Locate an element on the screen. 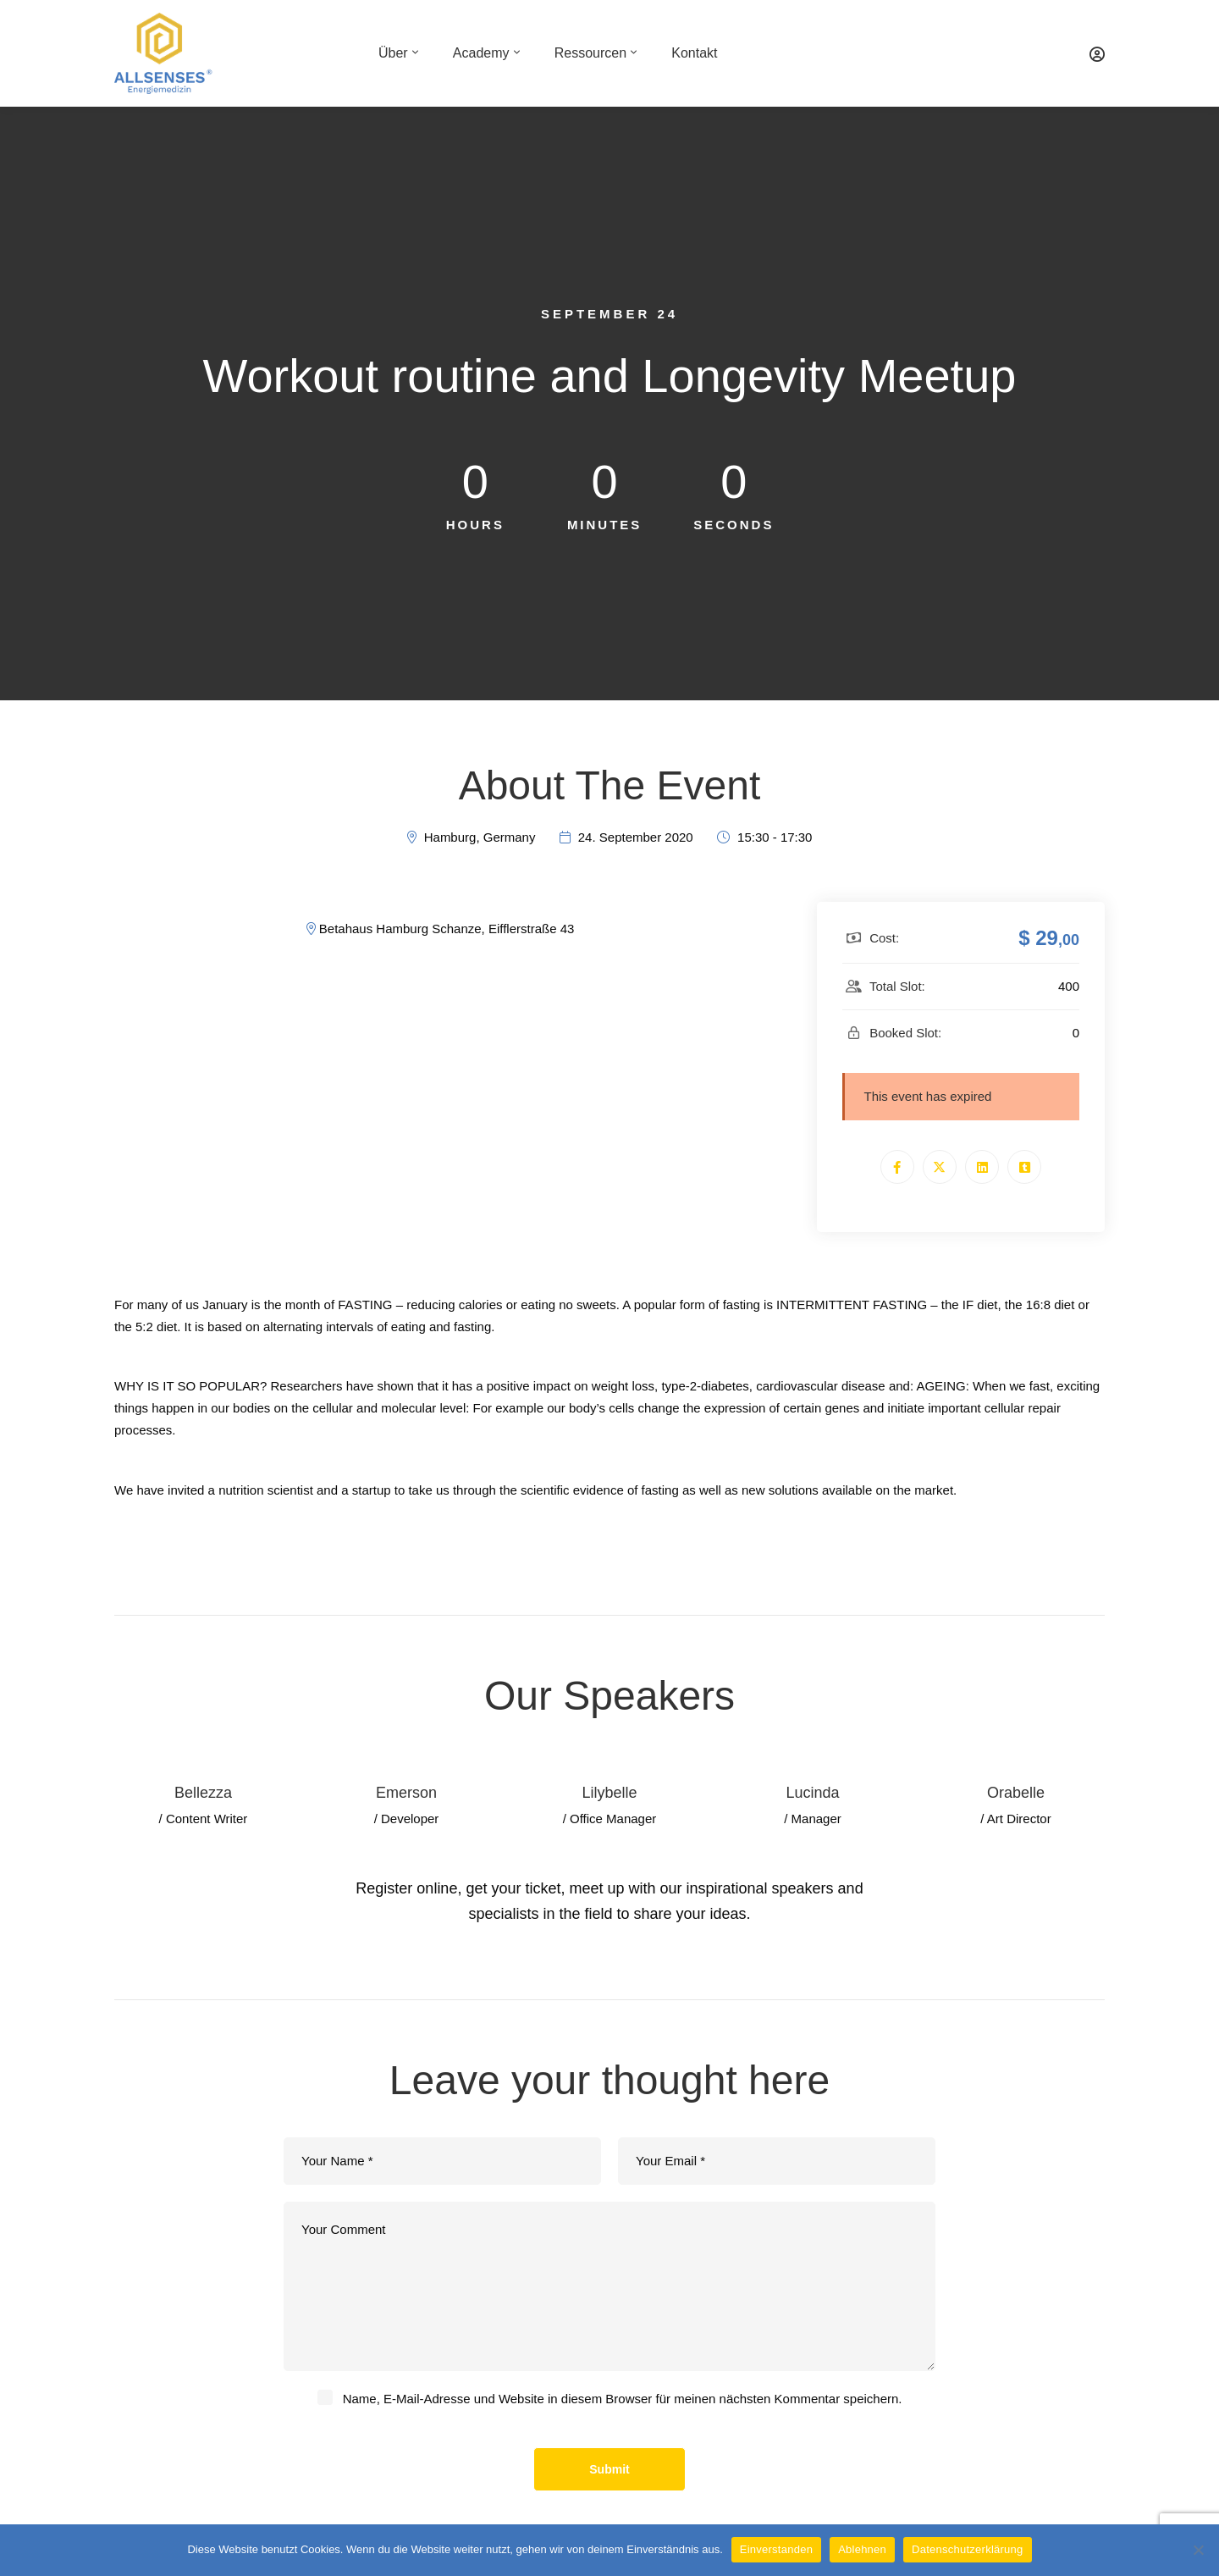 This screenshot has height=2576, width=1219. Datenschutzerklärung is located at coordinates (967, 2549).